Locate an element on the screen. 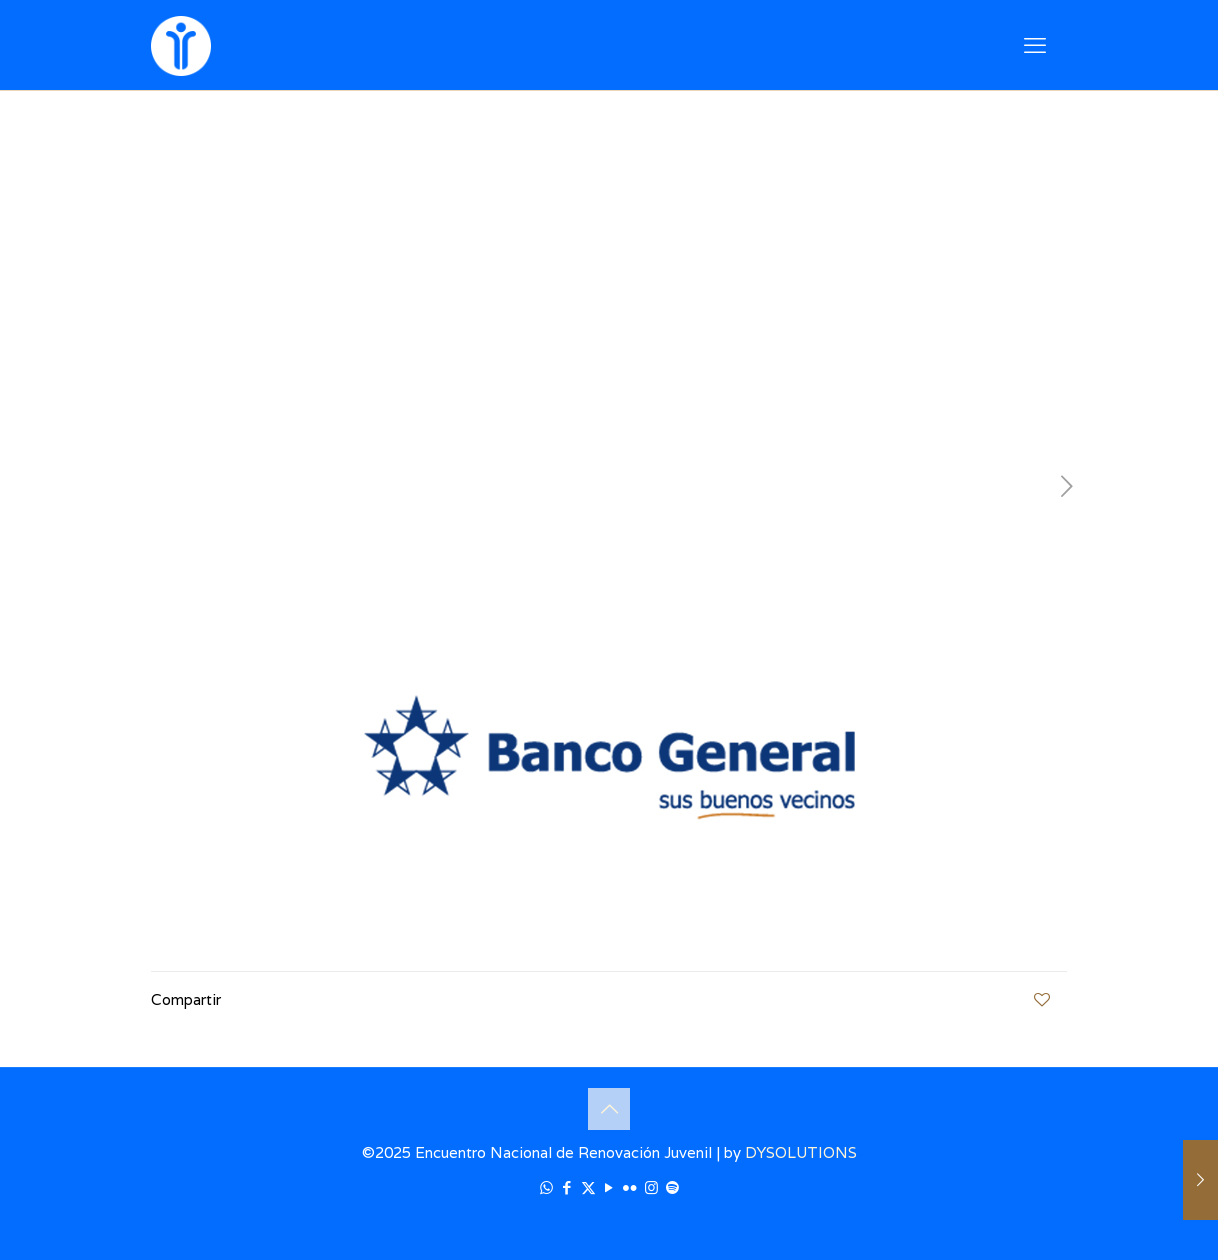  [Back to top icon] is located at coordinates (609, 1109).